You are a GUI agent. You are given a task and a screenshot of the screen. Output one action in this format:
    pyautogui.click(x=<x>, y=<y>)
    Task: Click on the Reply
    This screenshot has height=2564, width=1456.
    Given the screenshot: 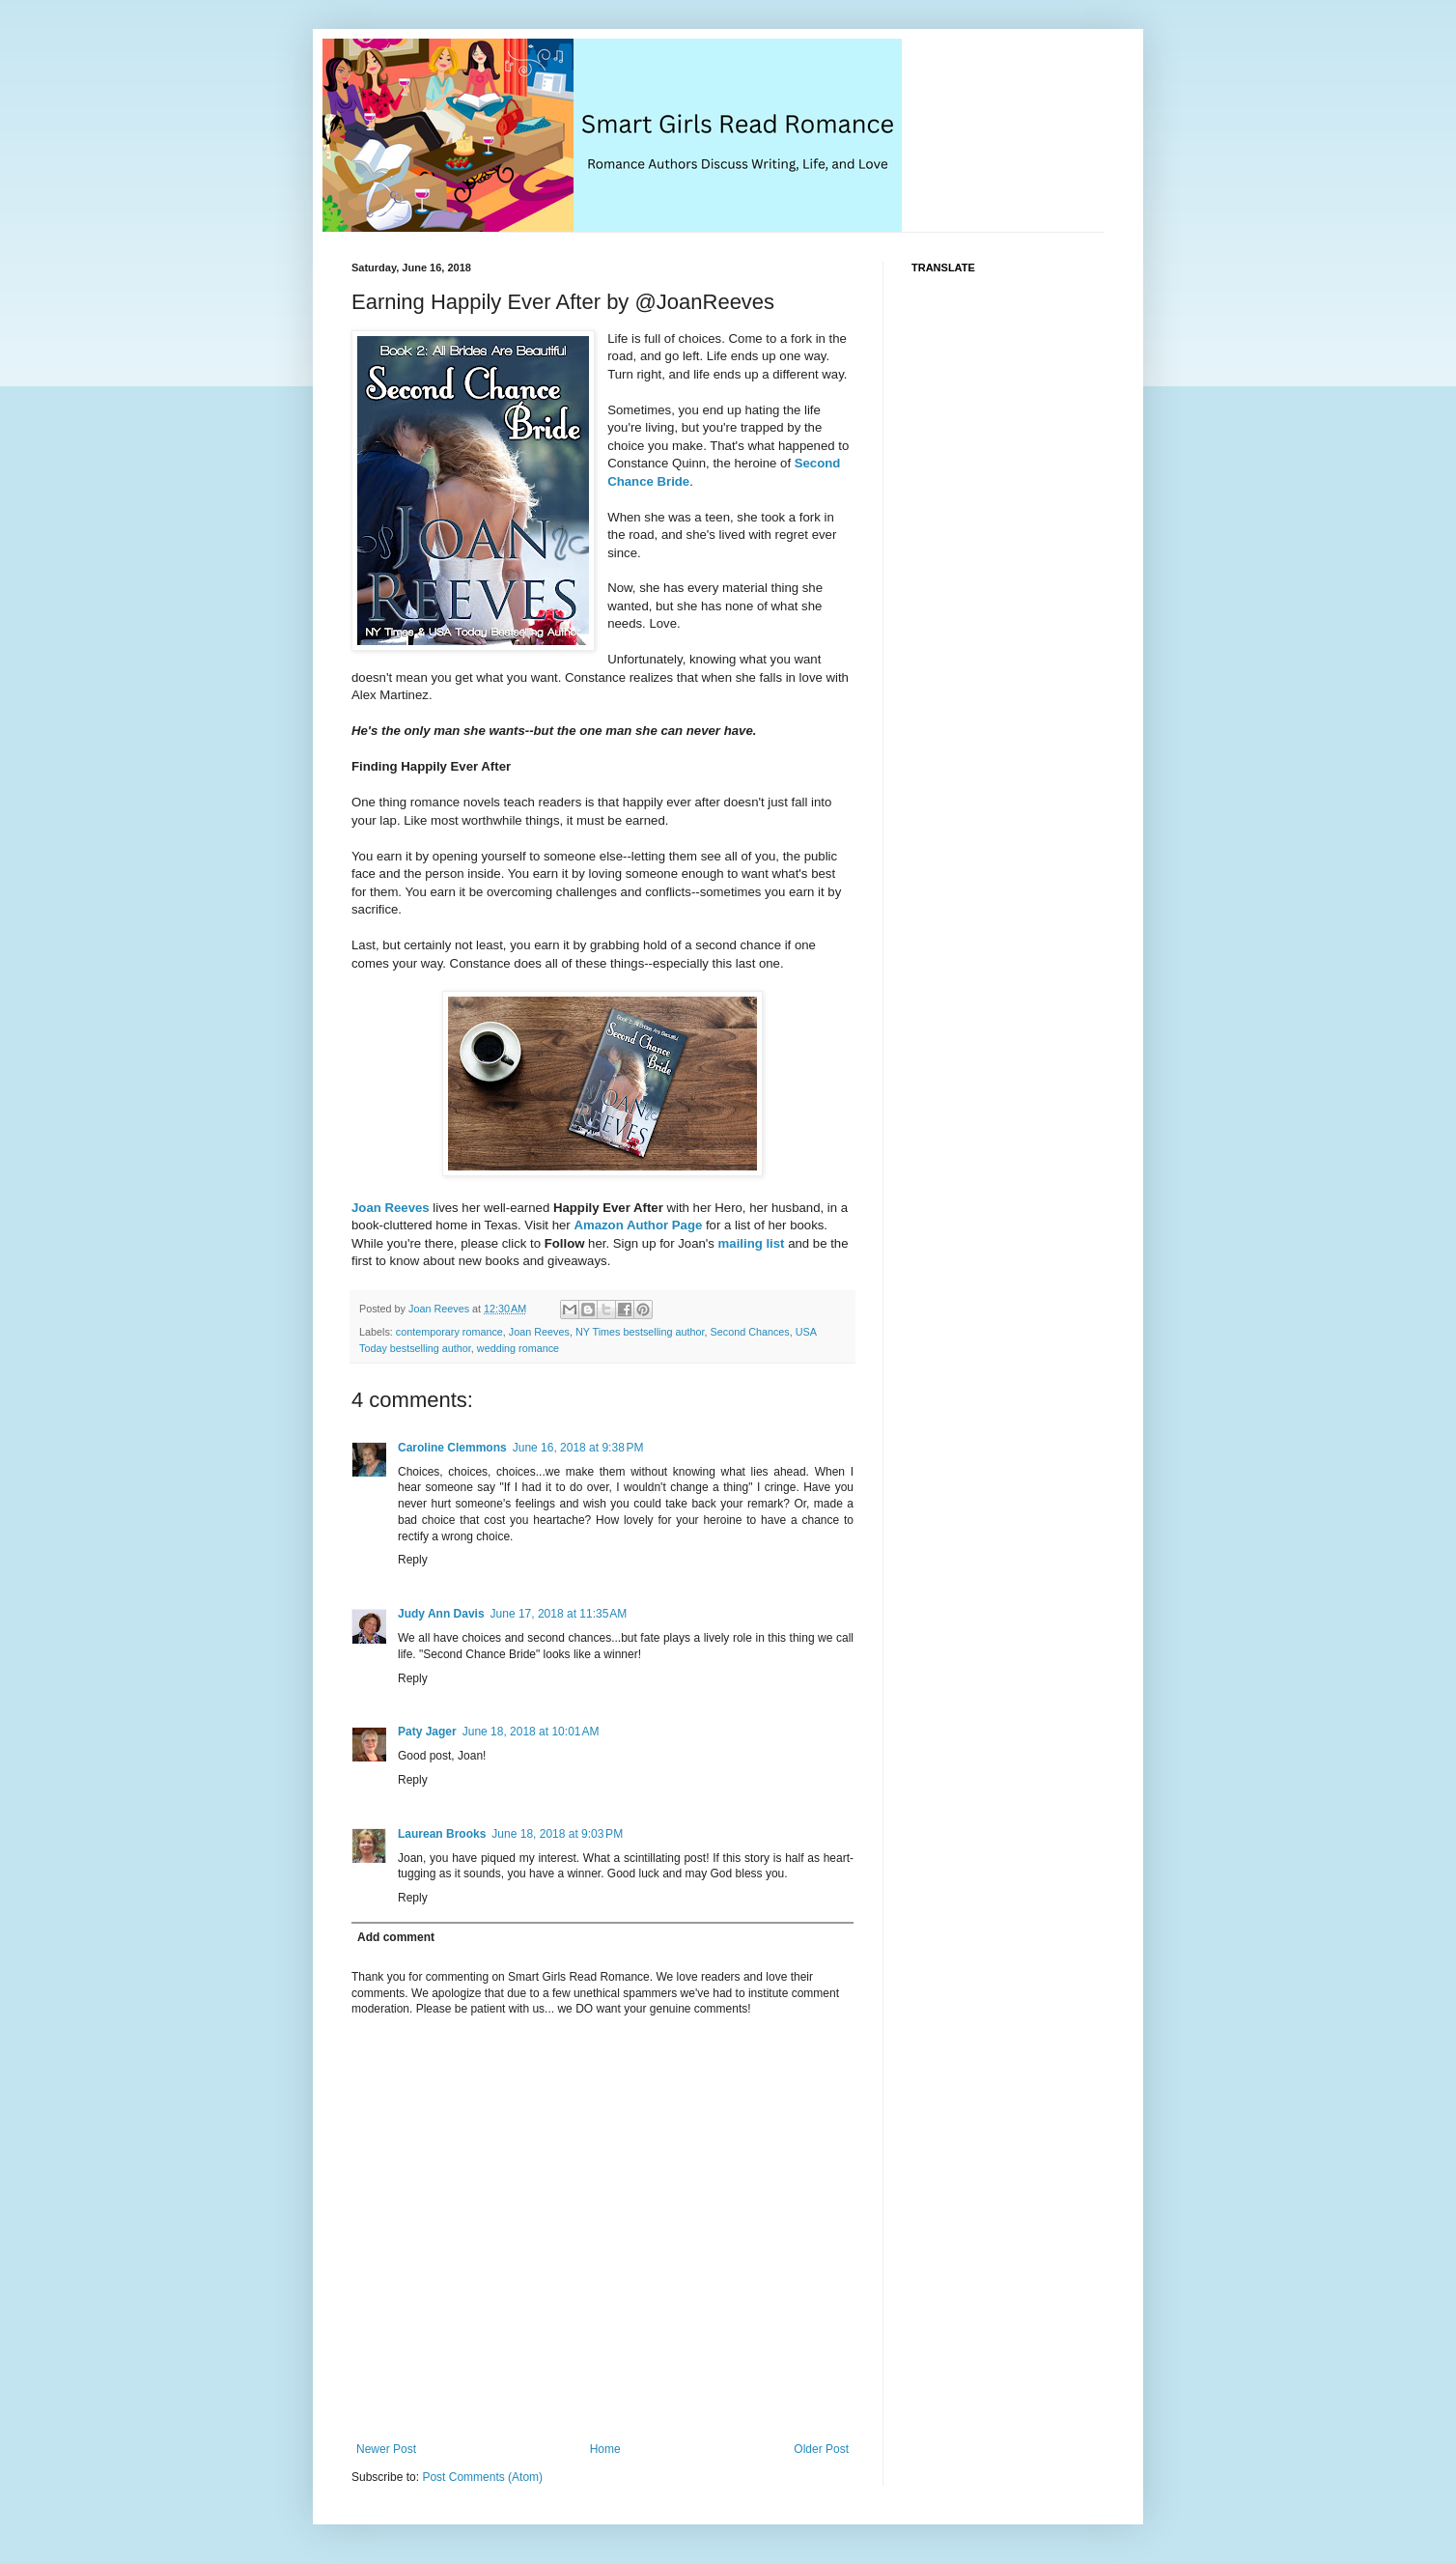 What is the action you would take?
    pyautogui.click(x=413, y=1559)
    